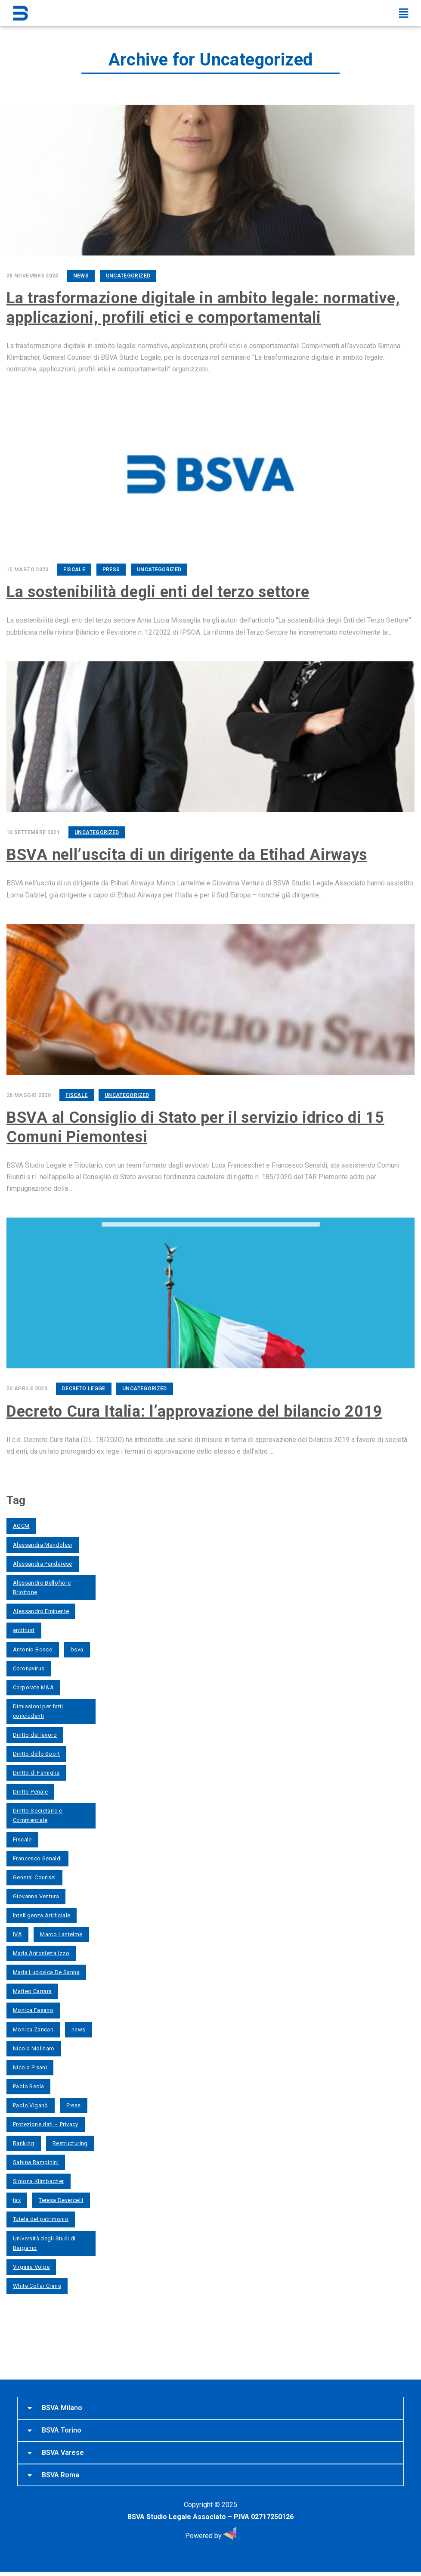  What do you see at coordinates (81, 276) in the screenshot?
I see `News` at bounding box center [81, 276].